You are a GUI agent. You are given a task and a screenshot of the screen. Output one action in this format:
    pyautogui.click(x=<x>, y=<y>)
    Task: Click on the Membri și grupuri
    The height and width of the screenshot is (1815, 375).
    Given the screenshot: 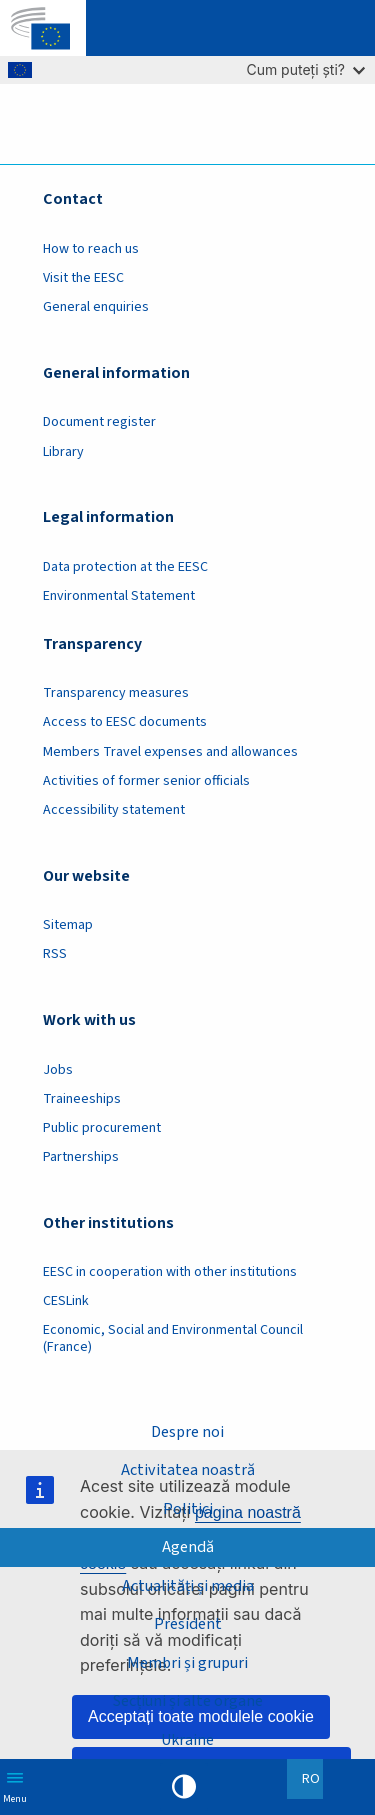 What is the action you would take?
    pyautogui.click(x=187, y=1663)
    